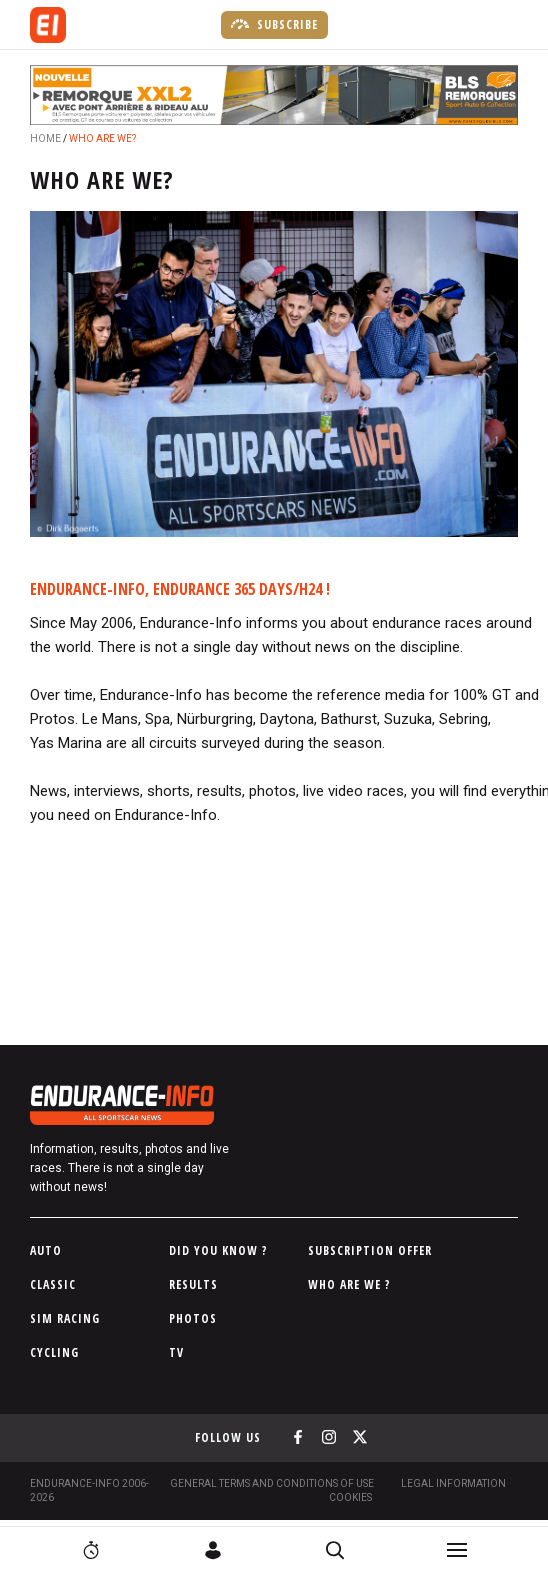 The height and width of the screenshot is (1577, 548). What do you see at coordinates (218, 1250) in the screenshot?
I see `Did you know ?` at bounding box center [218, 1250].